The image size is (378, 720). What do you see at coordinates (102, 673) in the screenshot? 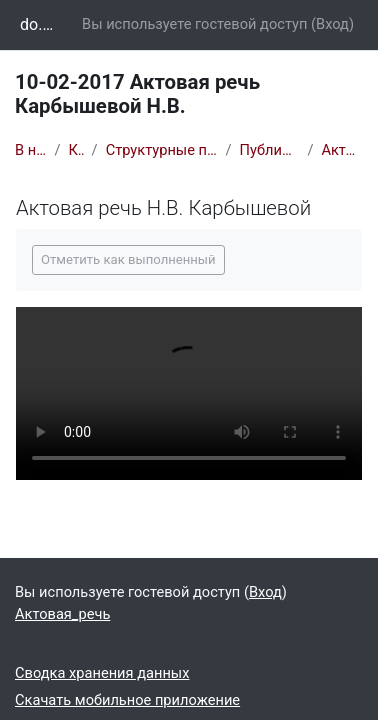
I see `Сводка хранения данных` at bounding box center [102, 673].